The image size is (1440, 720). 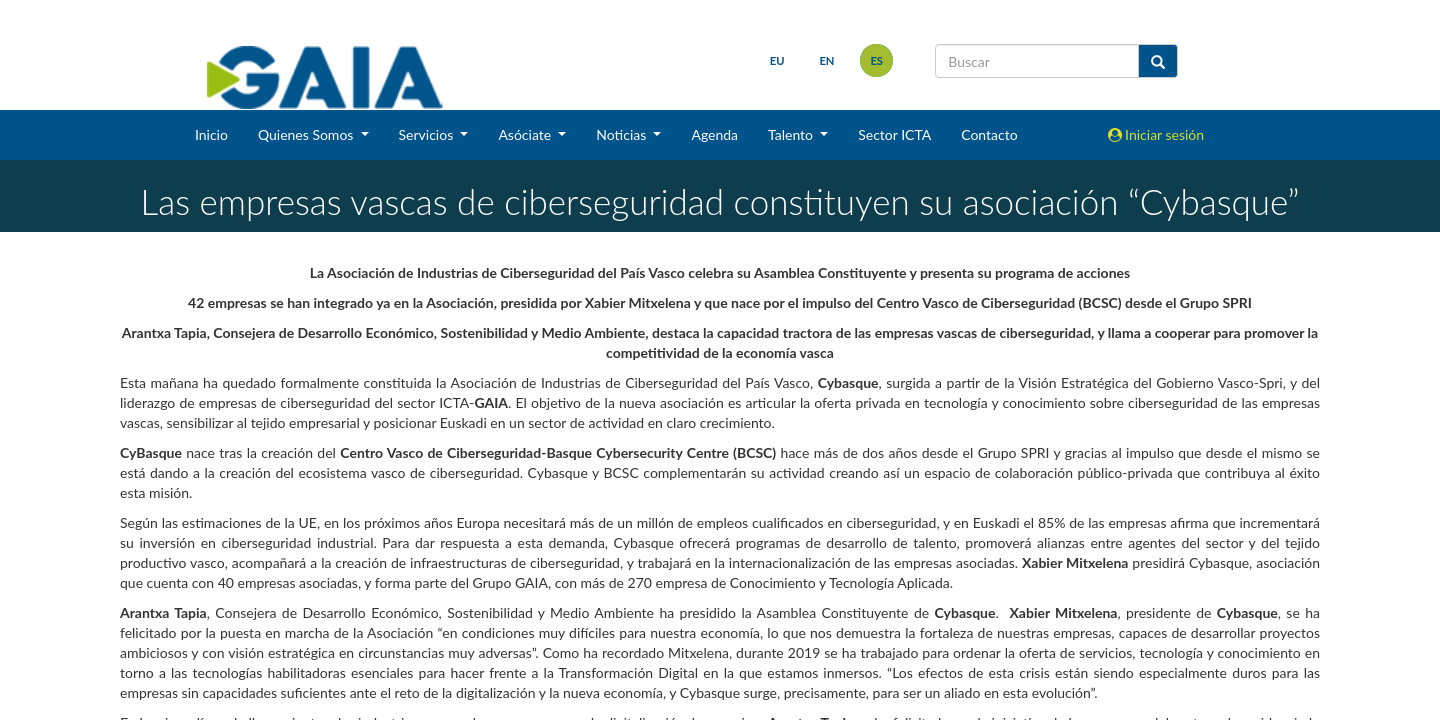 I want to click on Sector ICTA, so click(x=894, y=134).